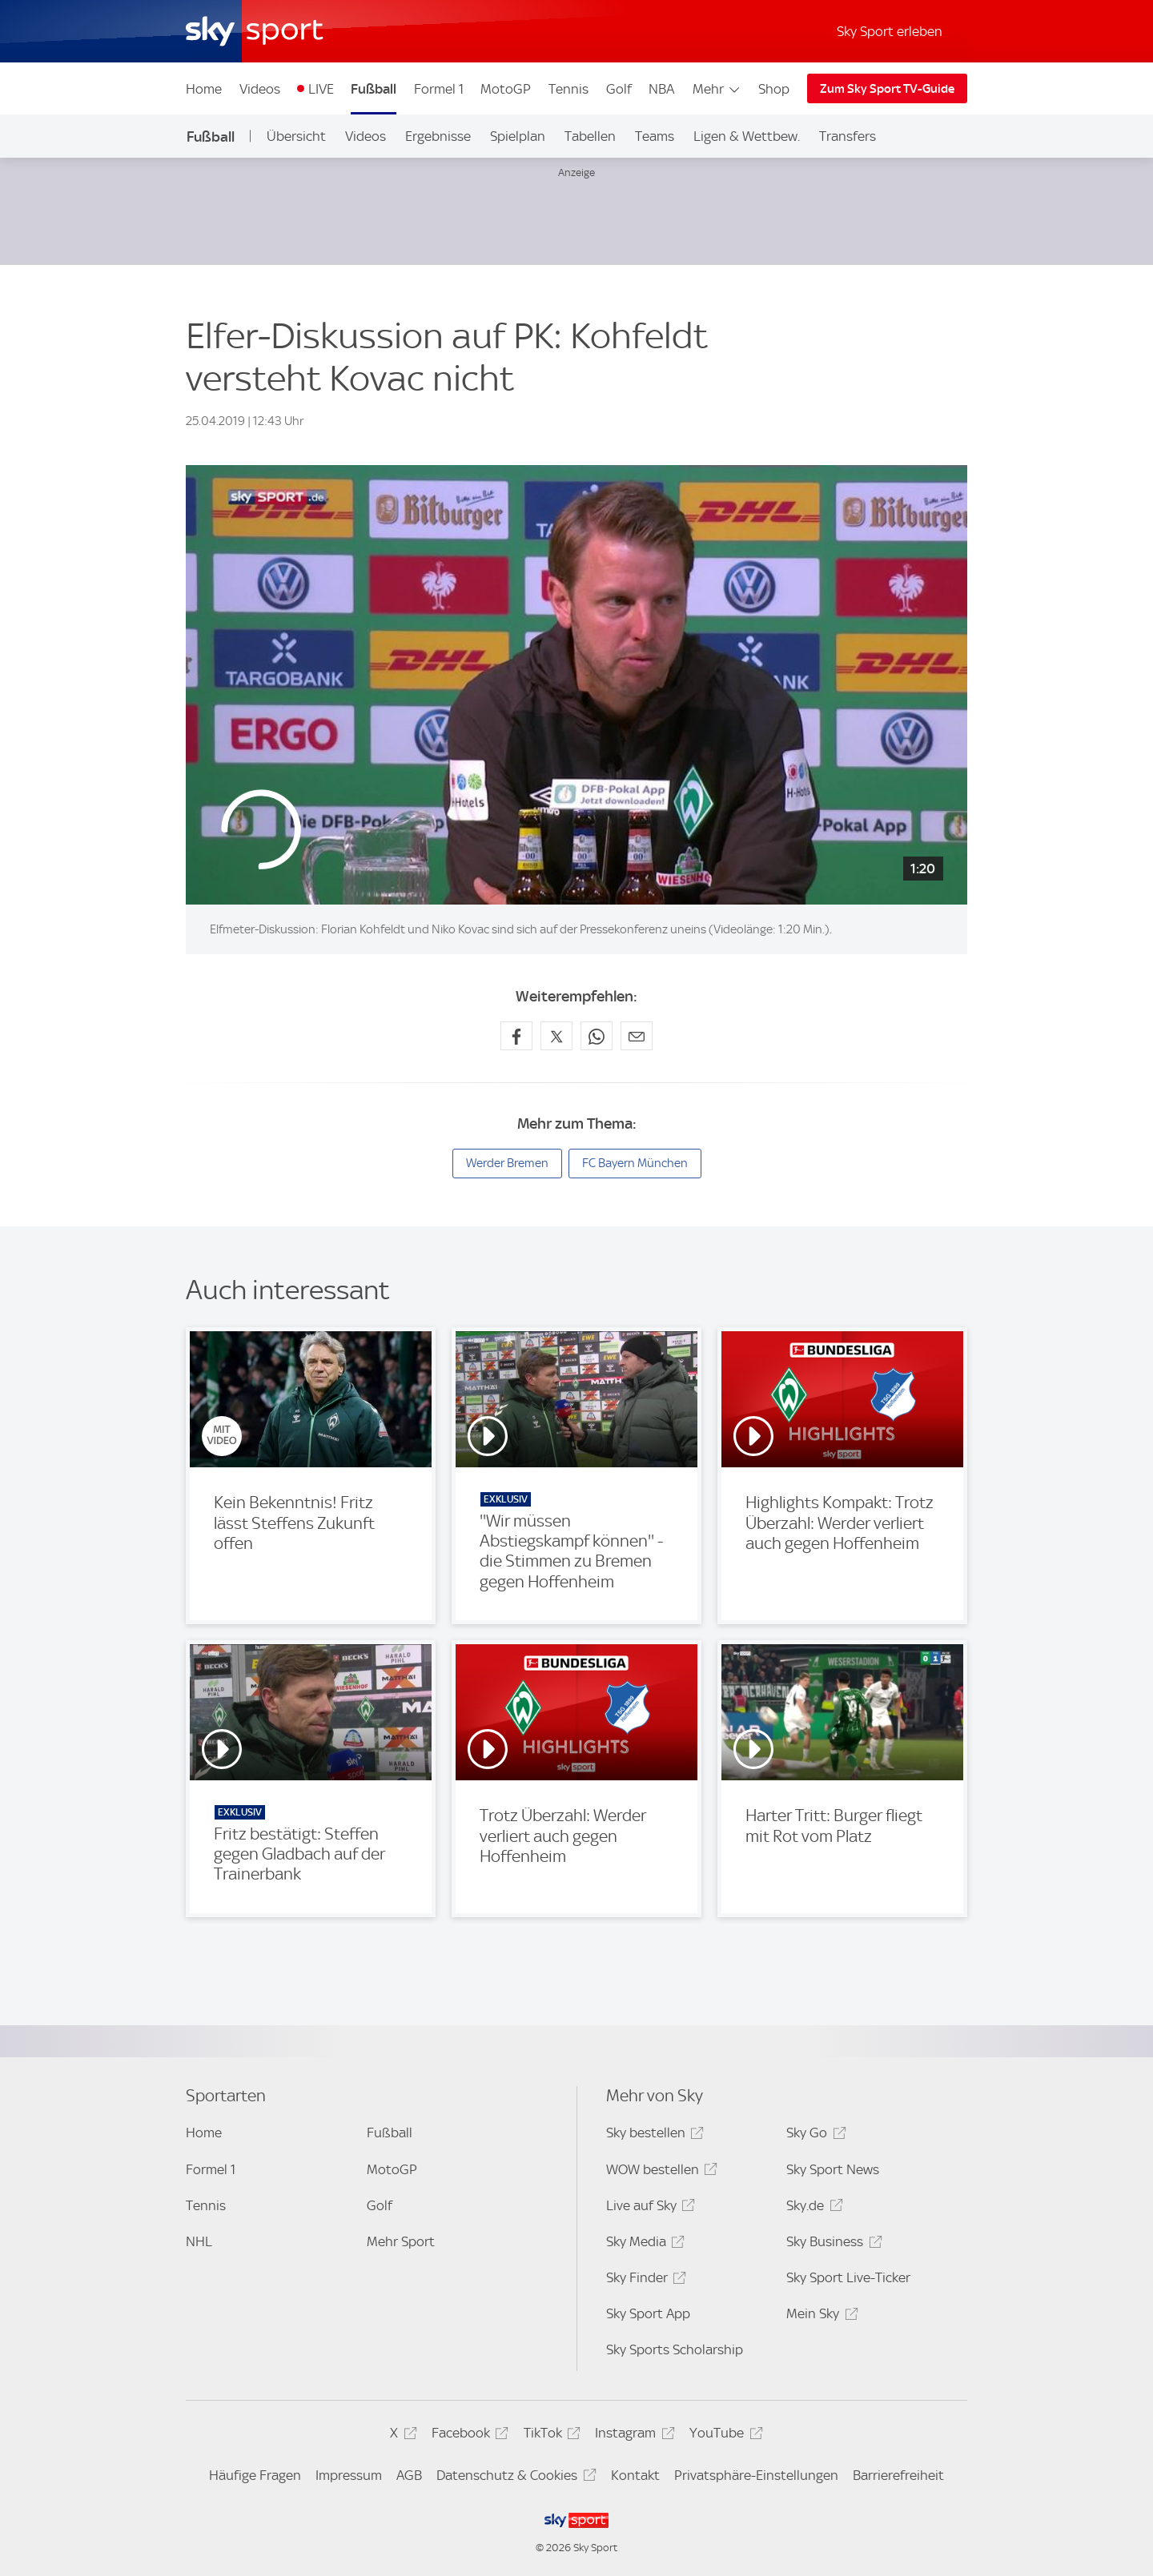  What do you see at coordinates (648, 2313) in the screenshot?
I see `Sky Sport App` at bounding box center [648, 2313].